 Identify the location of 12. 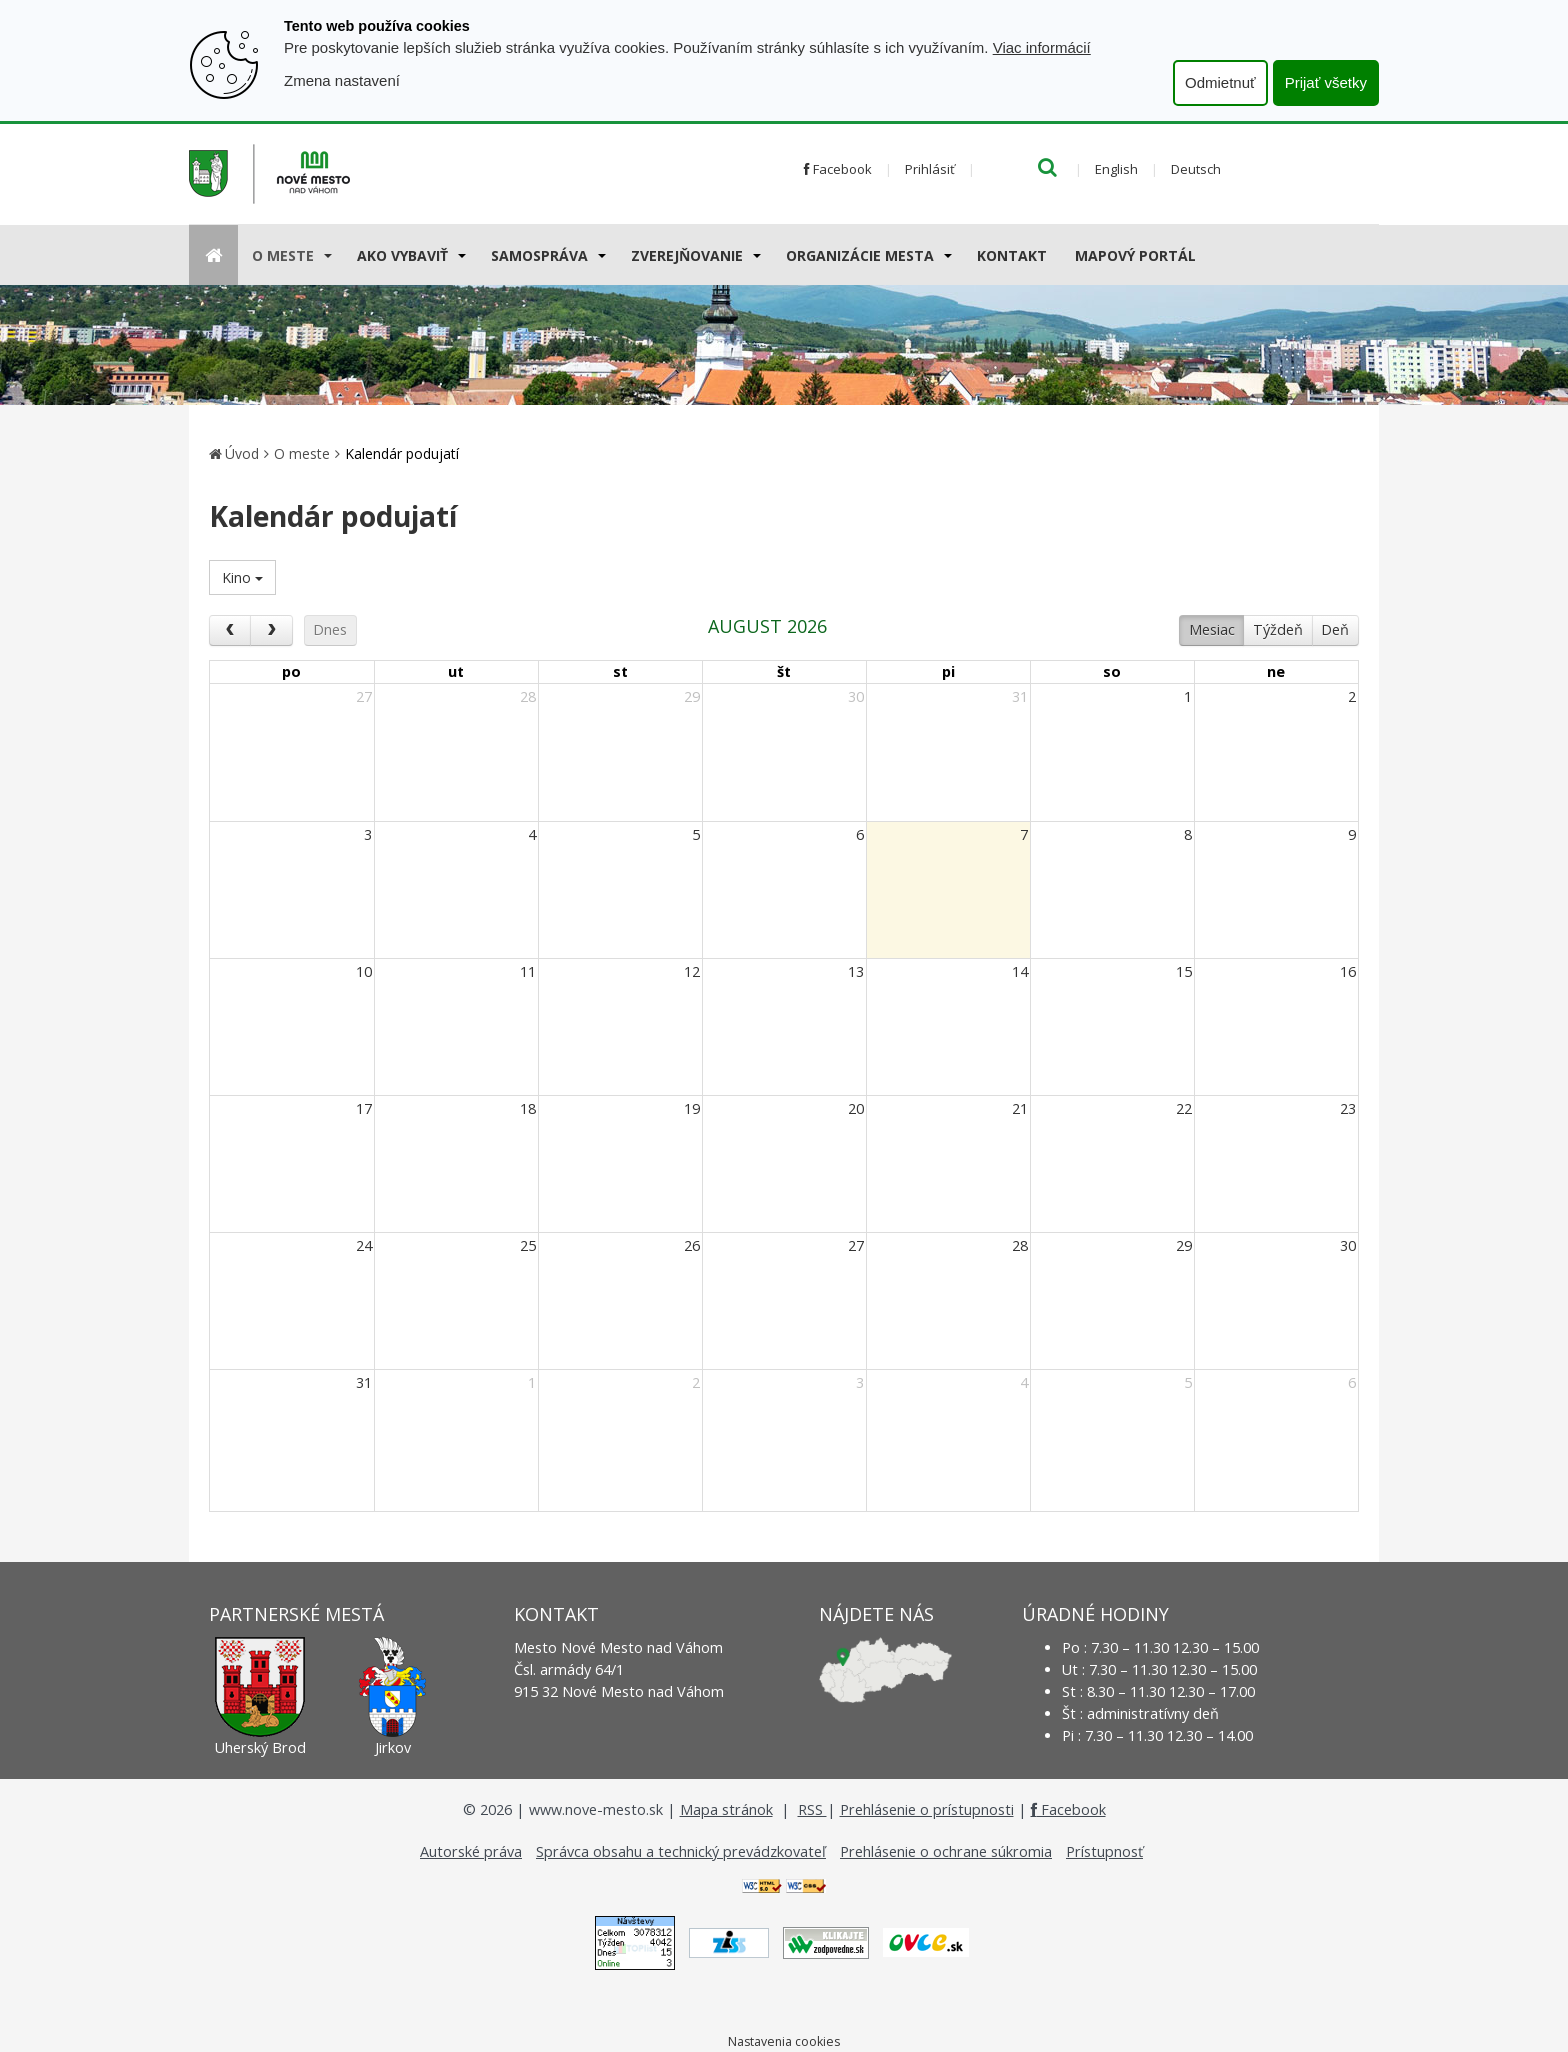
(692, 971).